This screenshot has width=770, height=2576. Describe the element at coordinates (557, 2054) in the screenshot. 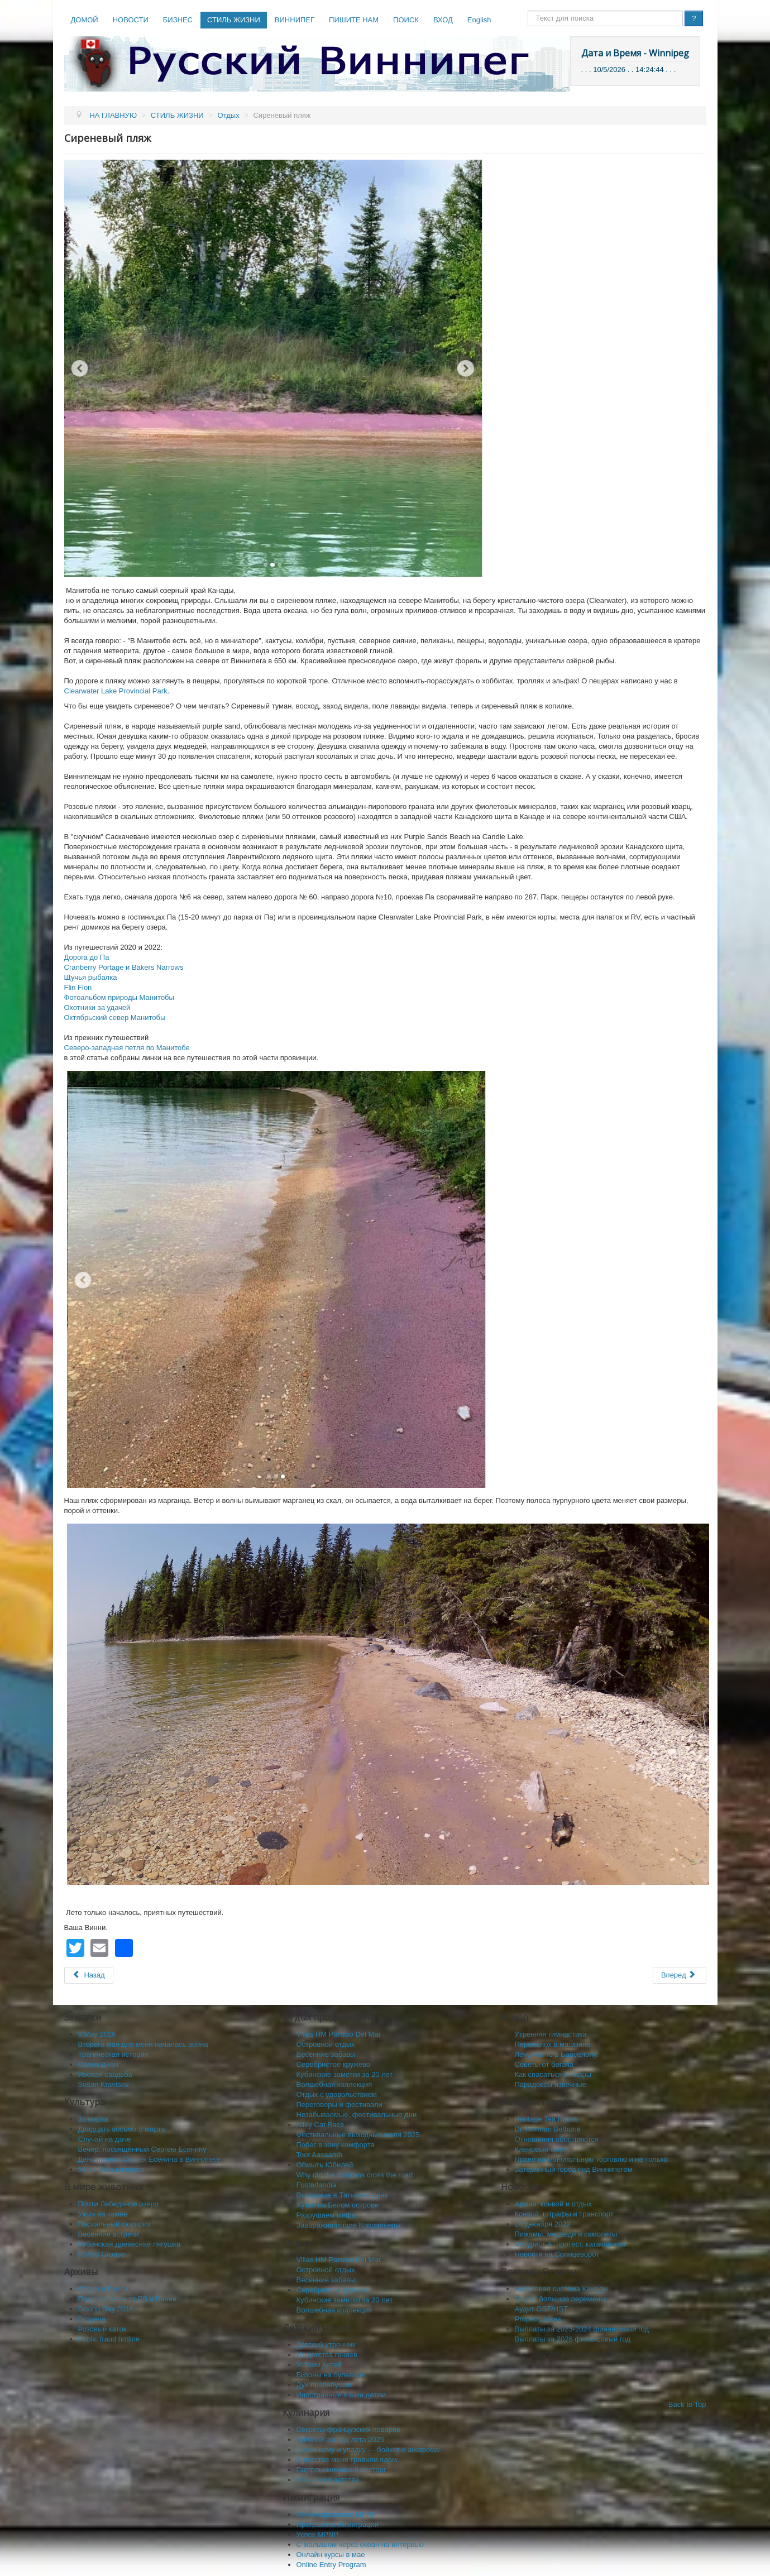

I see `Лечу как-то в Барселону.` at that location.